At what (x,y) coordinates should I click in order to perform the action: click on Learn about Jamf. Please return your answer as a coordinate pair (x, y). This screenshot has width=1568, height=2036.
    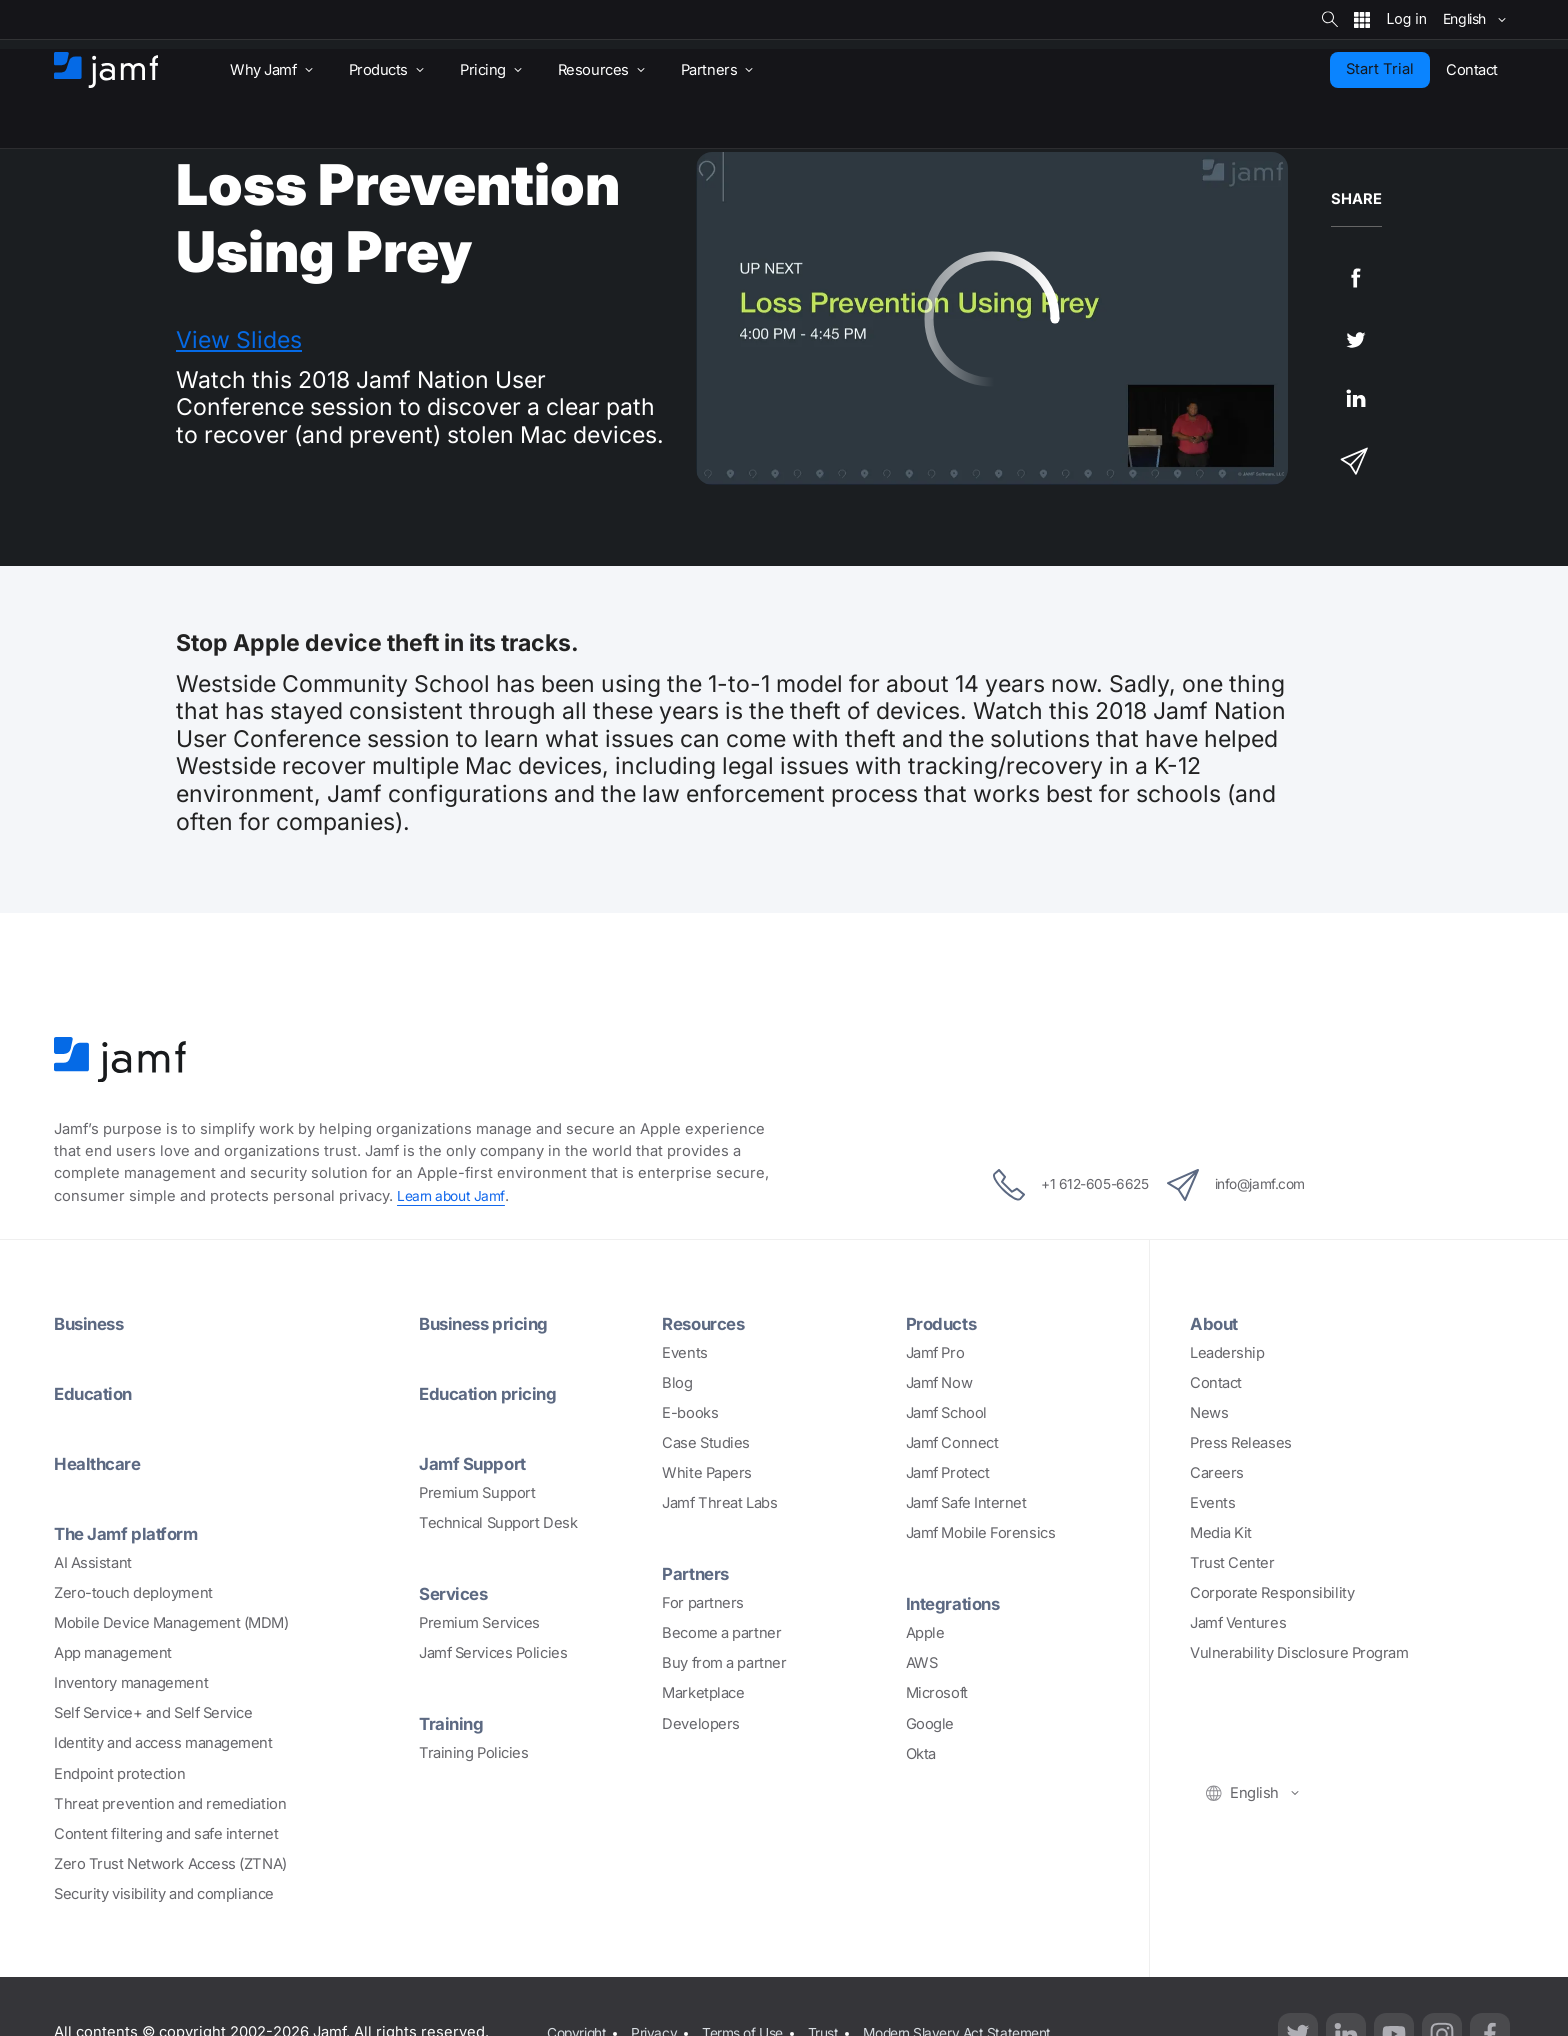
    Looking at the image, I should click on (454, 1196).